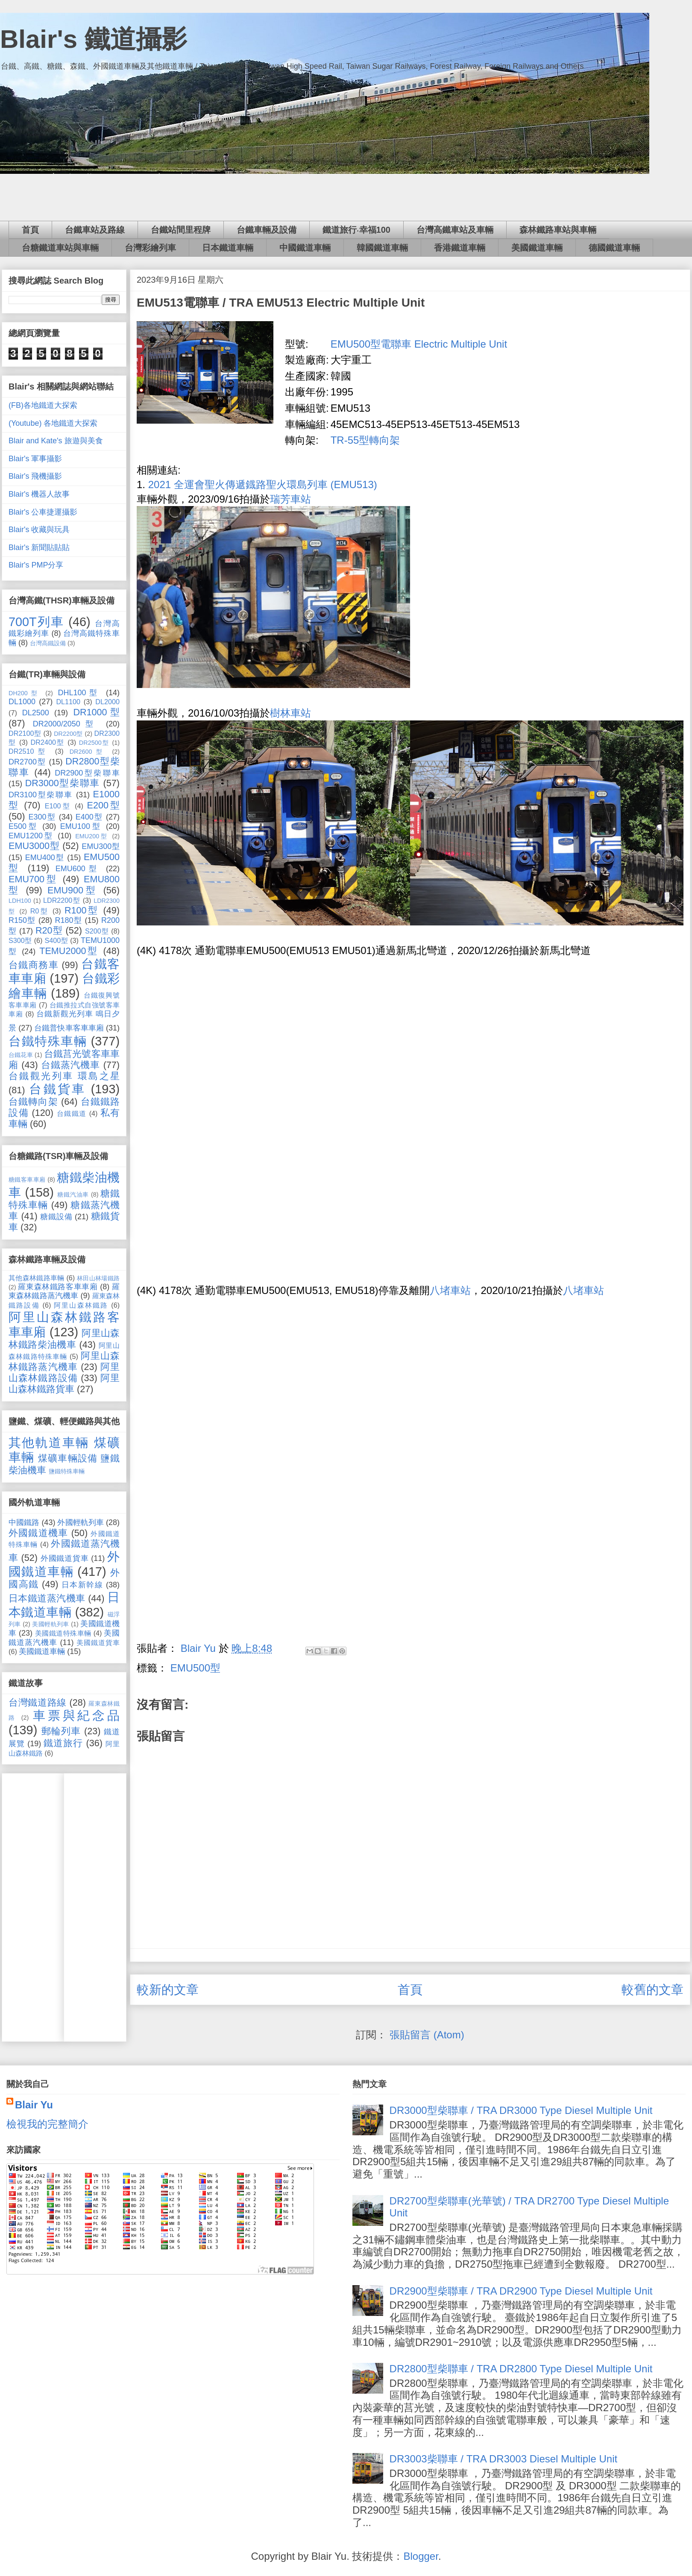 The height and width of the screenshot is (2576, 692). Describe the element at coordinates (65, 1558) in the screenshot. I see `外國鐵道貨車` at that location.